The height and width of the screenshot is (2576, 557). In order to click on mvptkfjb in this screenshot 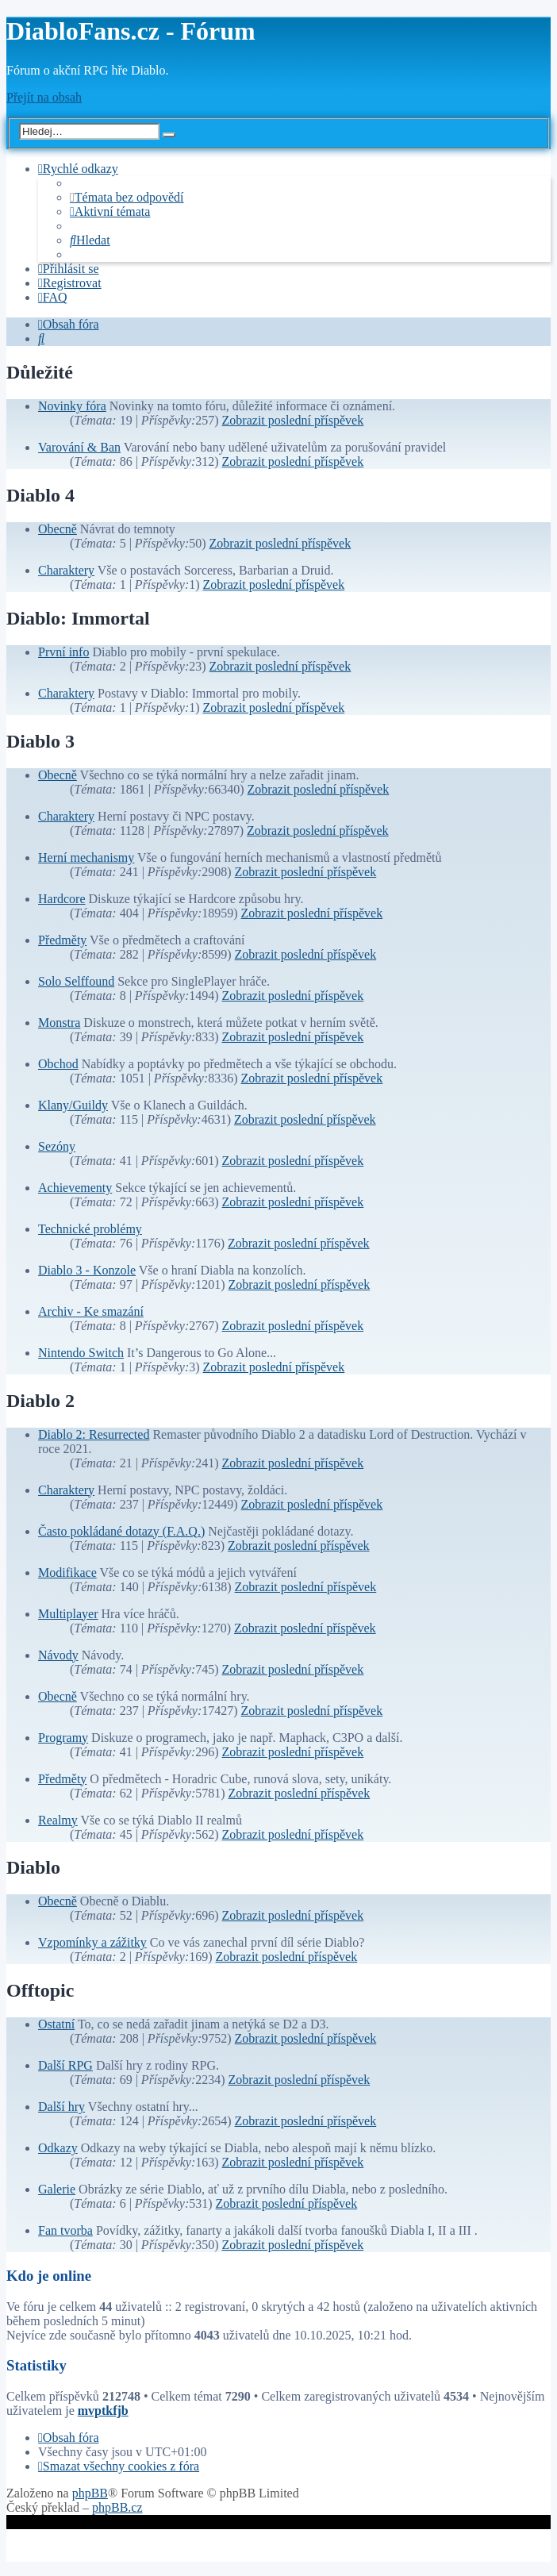, I will do `click(103, 2410)`.